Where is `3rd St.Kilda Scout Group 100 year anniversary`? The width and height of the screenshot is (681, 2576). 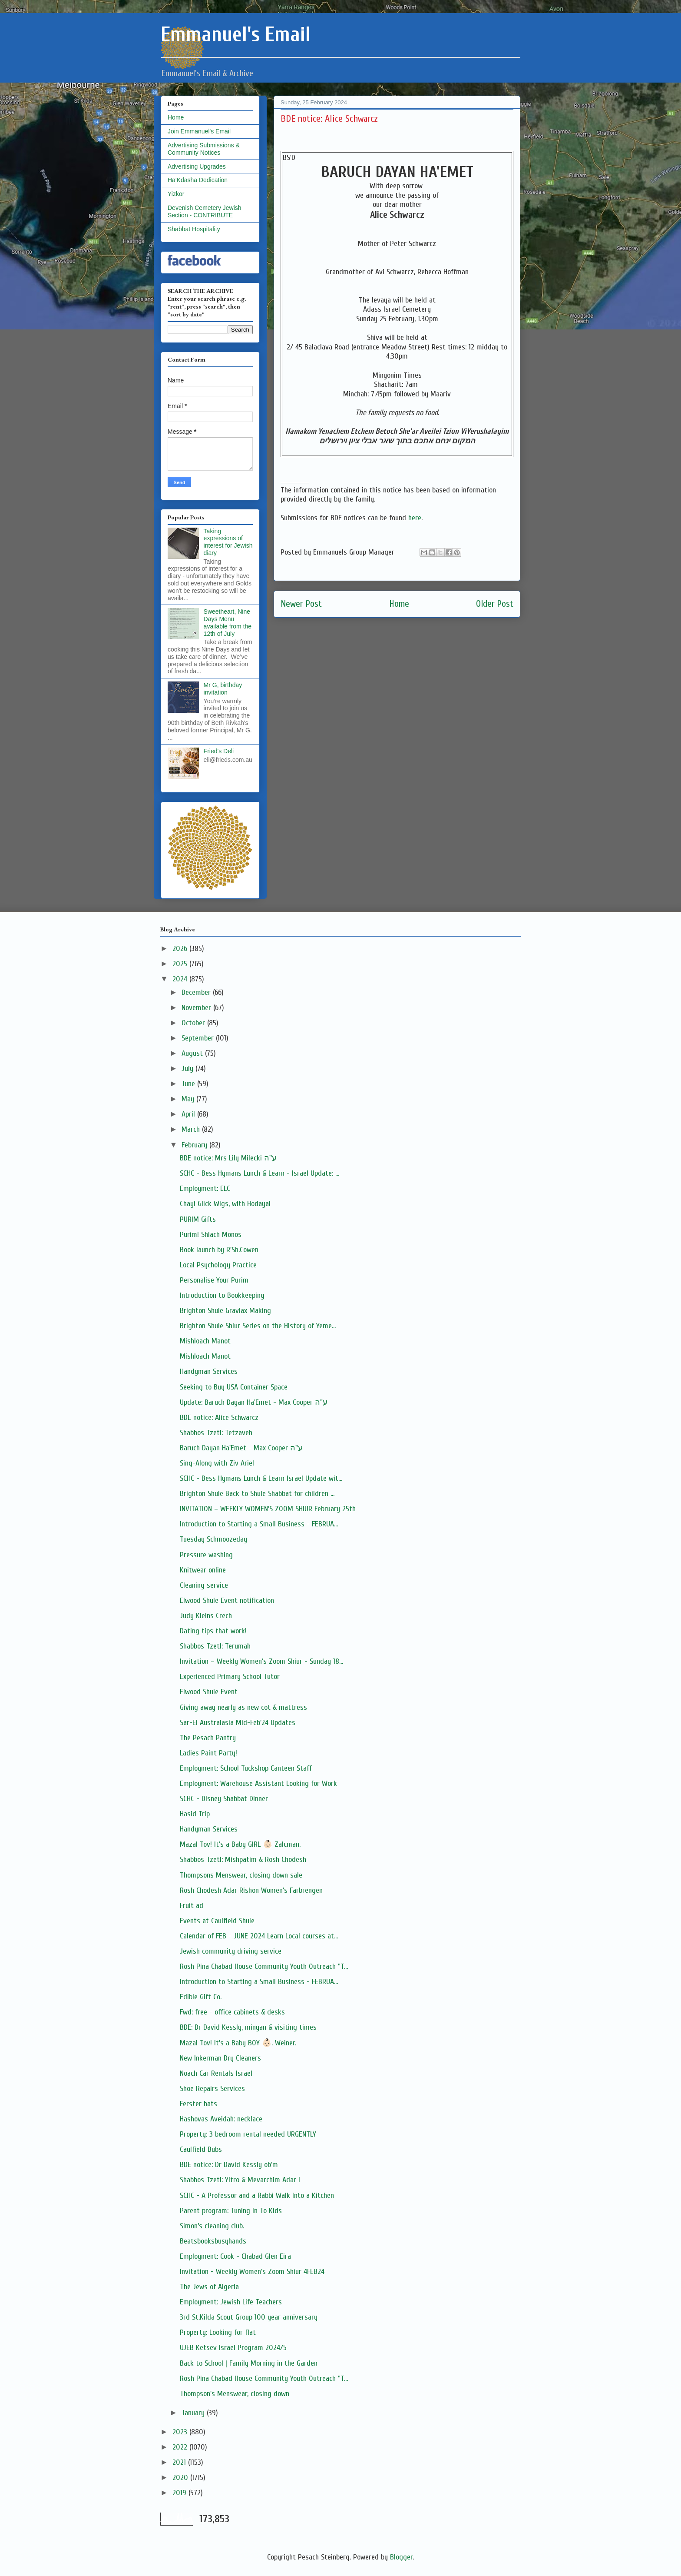 3rd St.Kilda Scout Group 100 year anniversary is located at coordinates (248, 2317).